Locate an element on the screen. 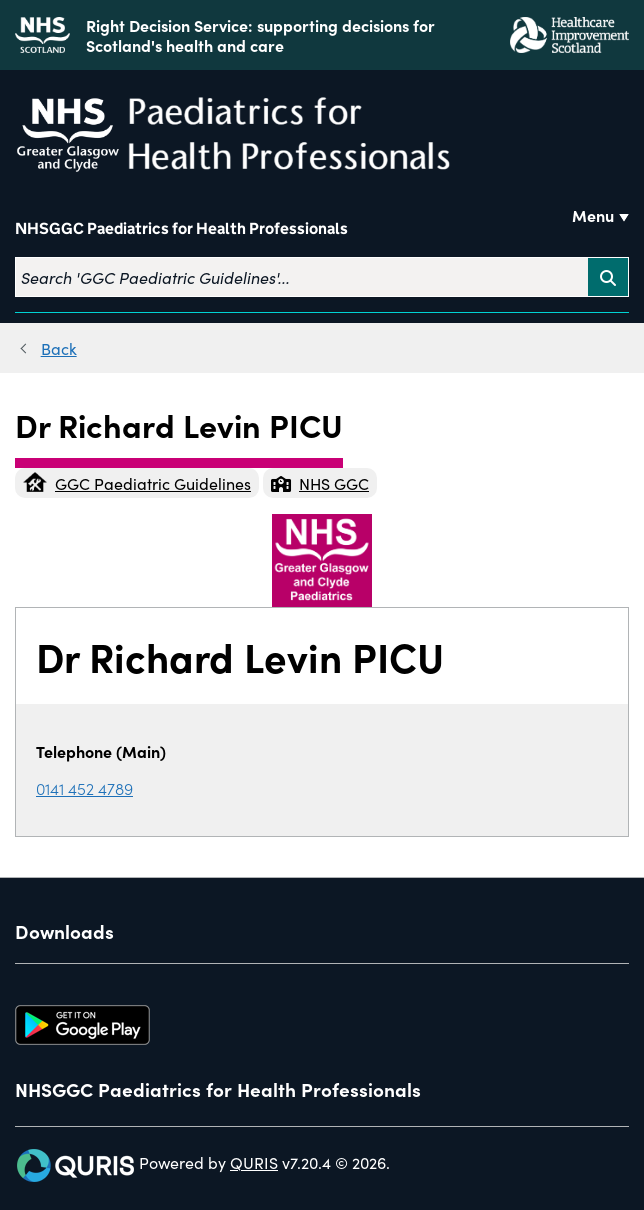 The width and height of the screenshot is (644, 1210). 0141 452 4789 is located at coordinates (84, 788).